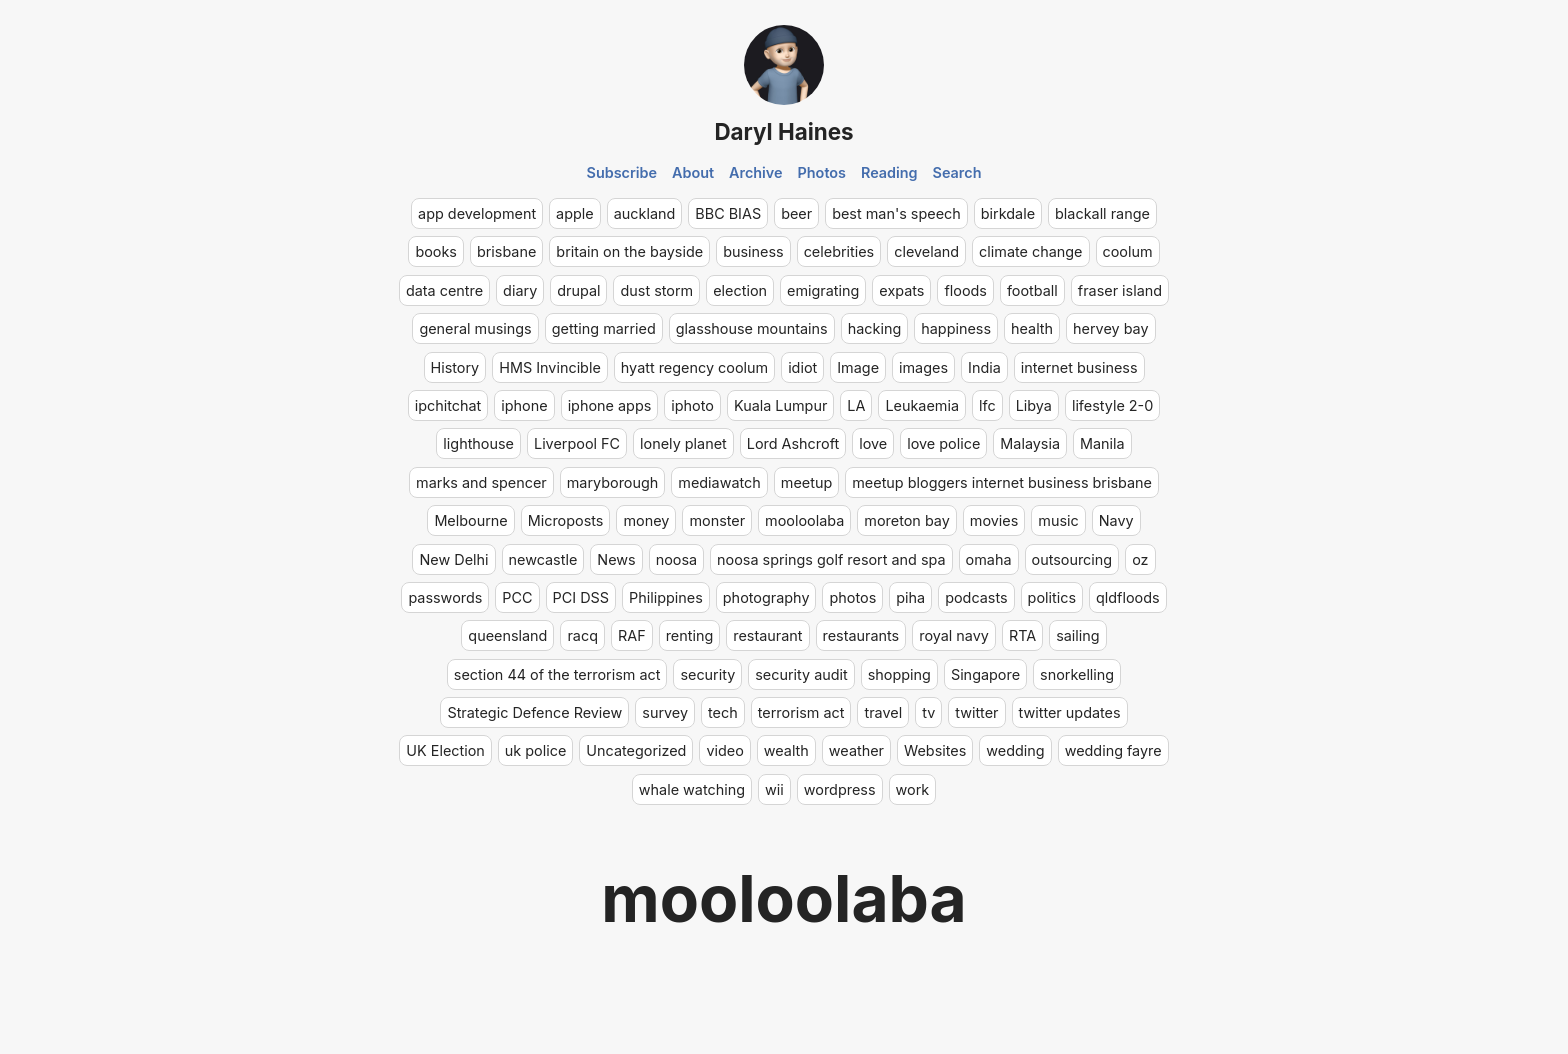 This screenshot has width=1568, height=1054. Describe the element at coordinates (994, 520) in the screenshot. I see `movies` at that location.